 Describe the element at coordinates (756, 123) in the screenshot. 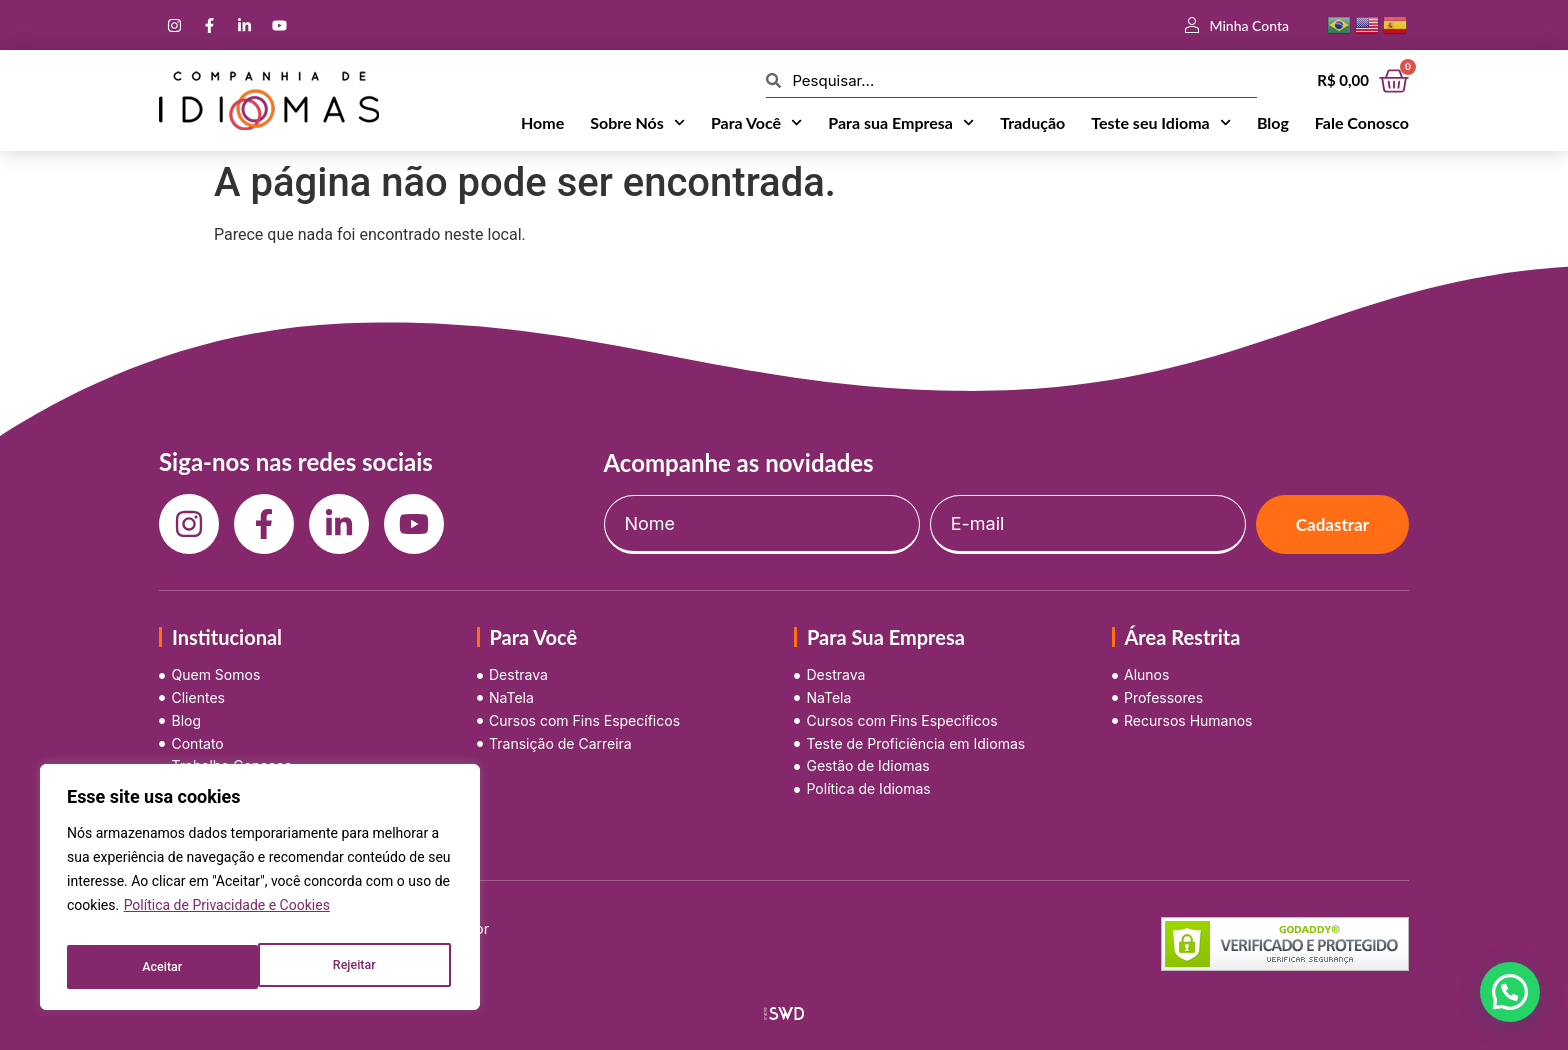

I see `Para Você` at that location.